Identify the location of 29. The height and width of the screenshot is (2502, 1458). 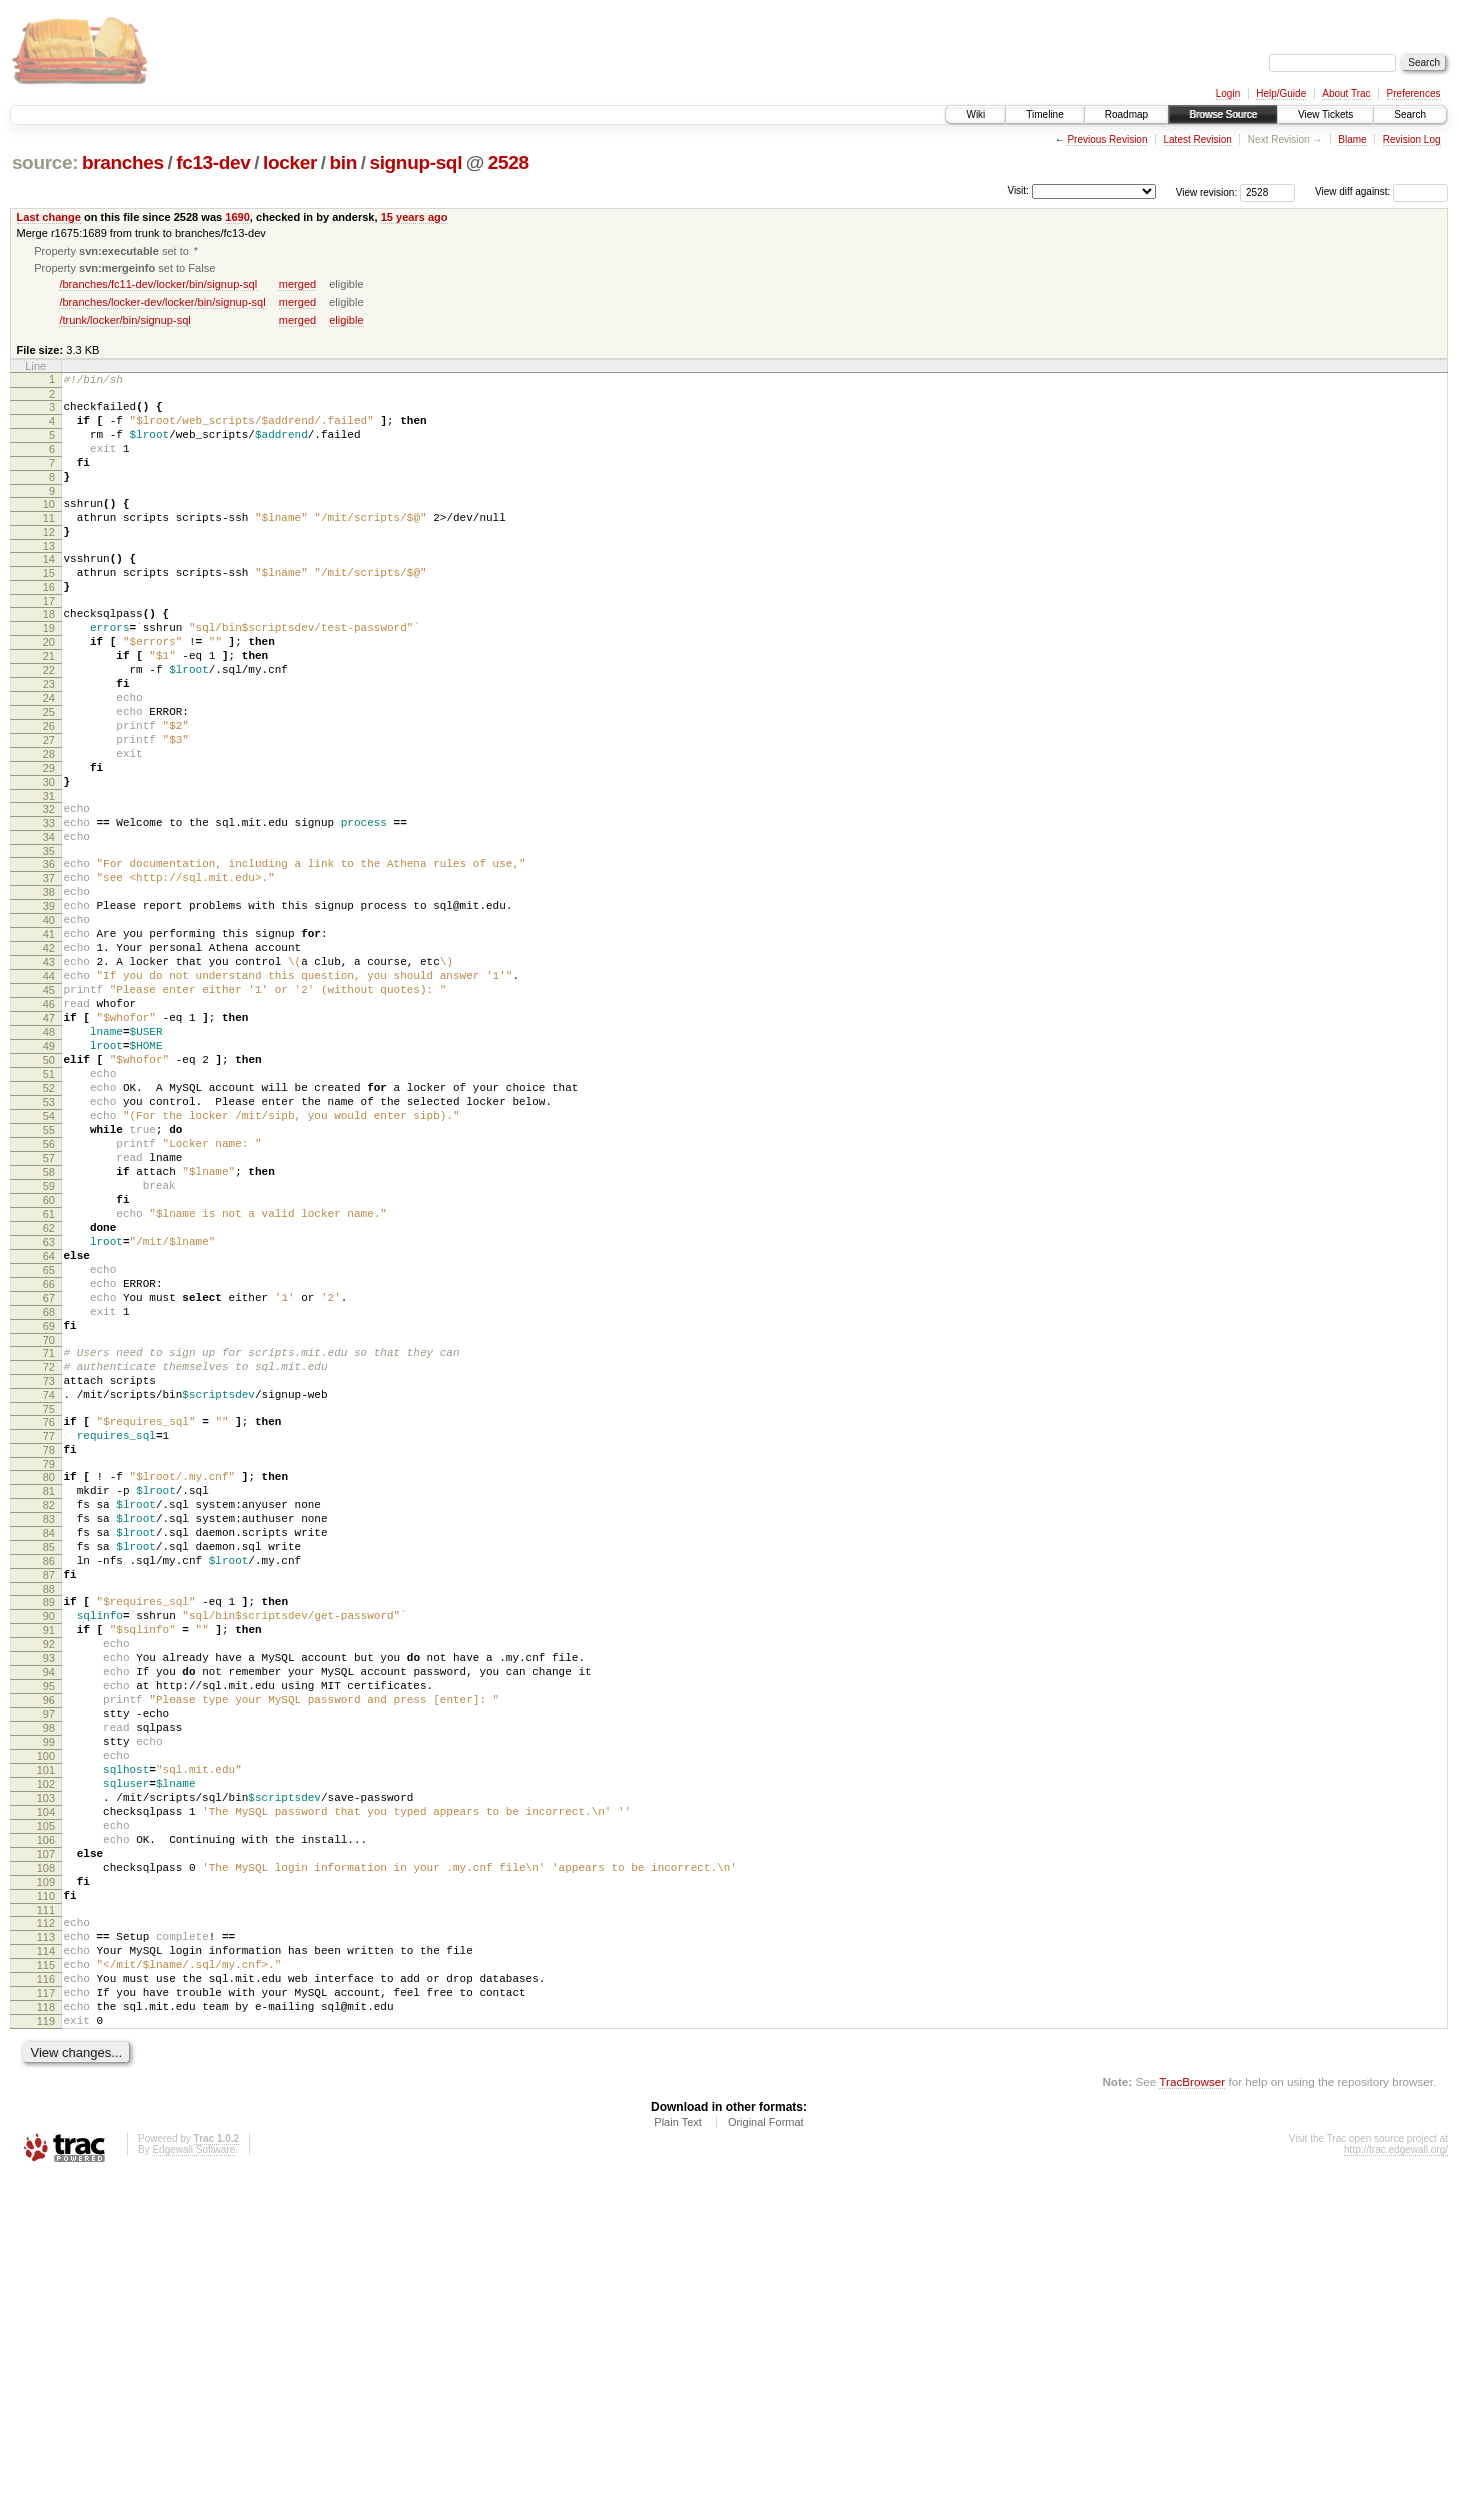
(49, 842).